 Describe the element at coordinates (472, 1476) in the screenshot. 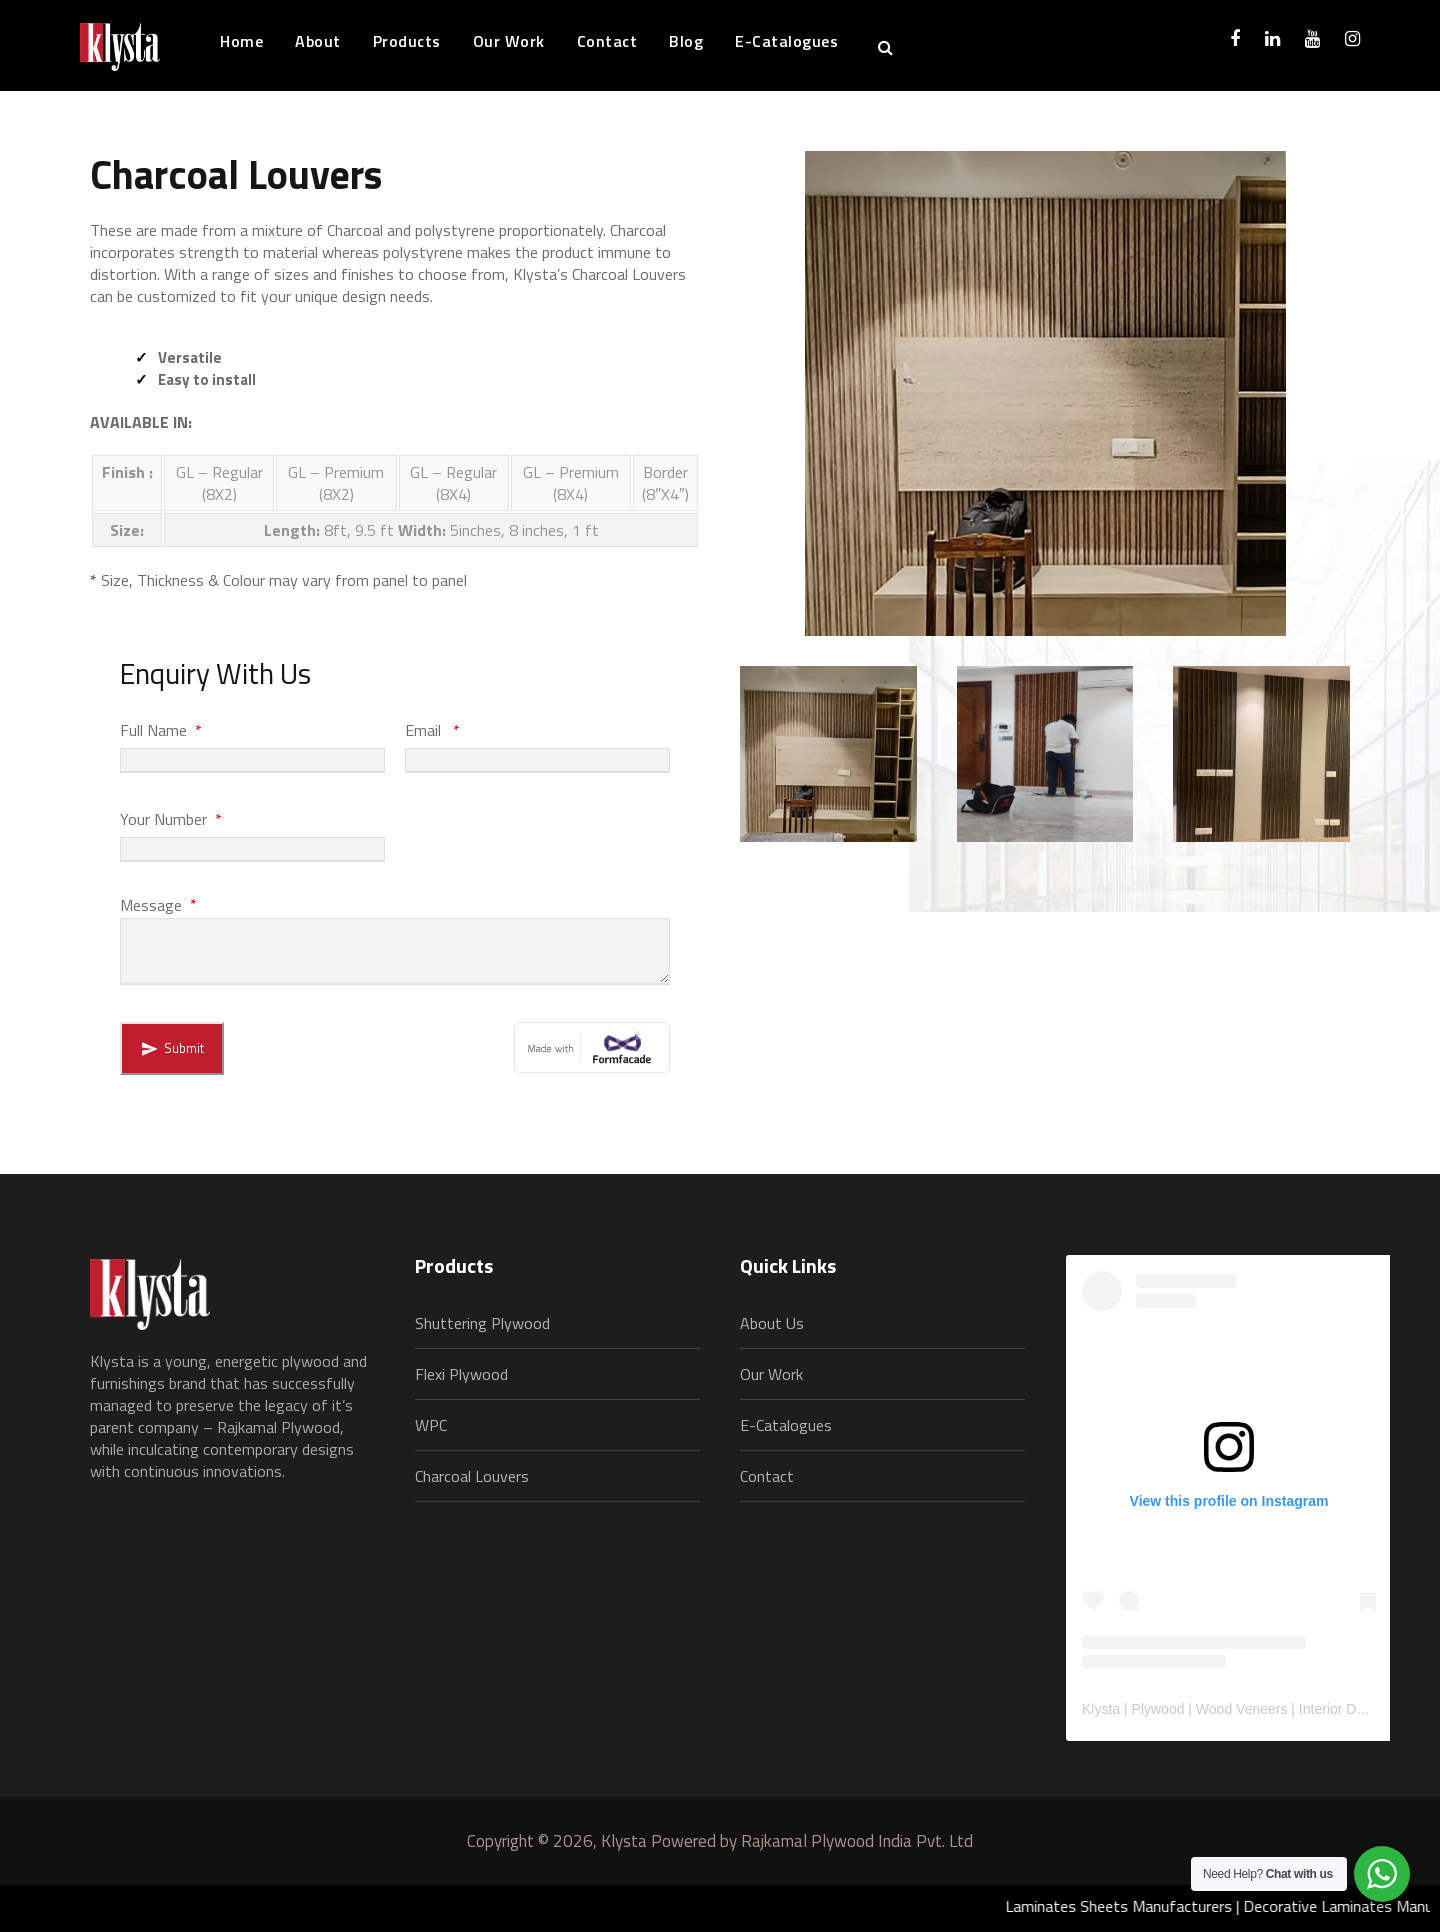

I see `Charcoal Louvers` at that location.